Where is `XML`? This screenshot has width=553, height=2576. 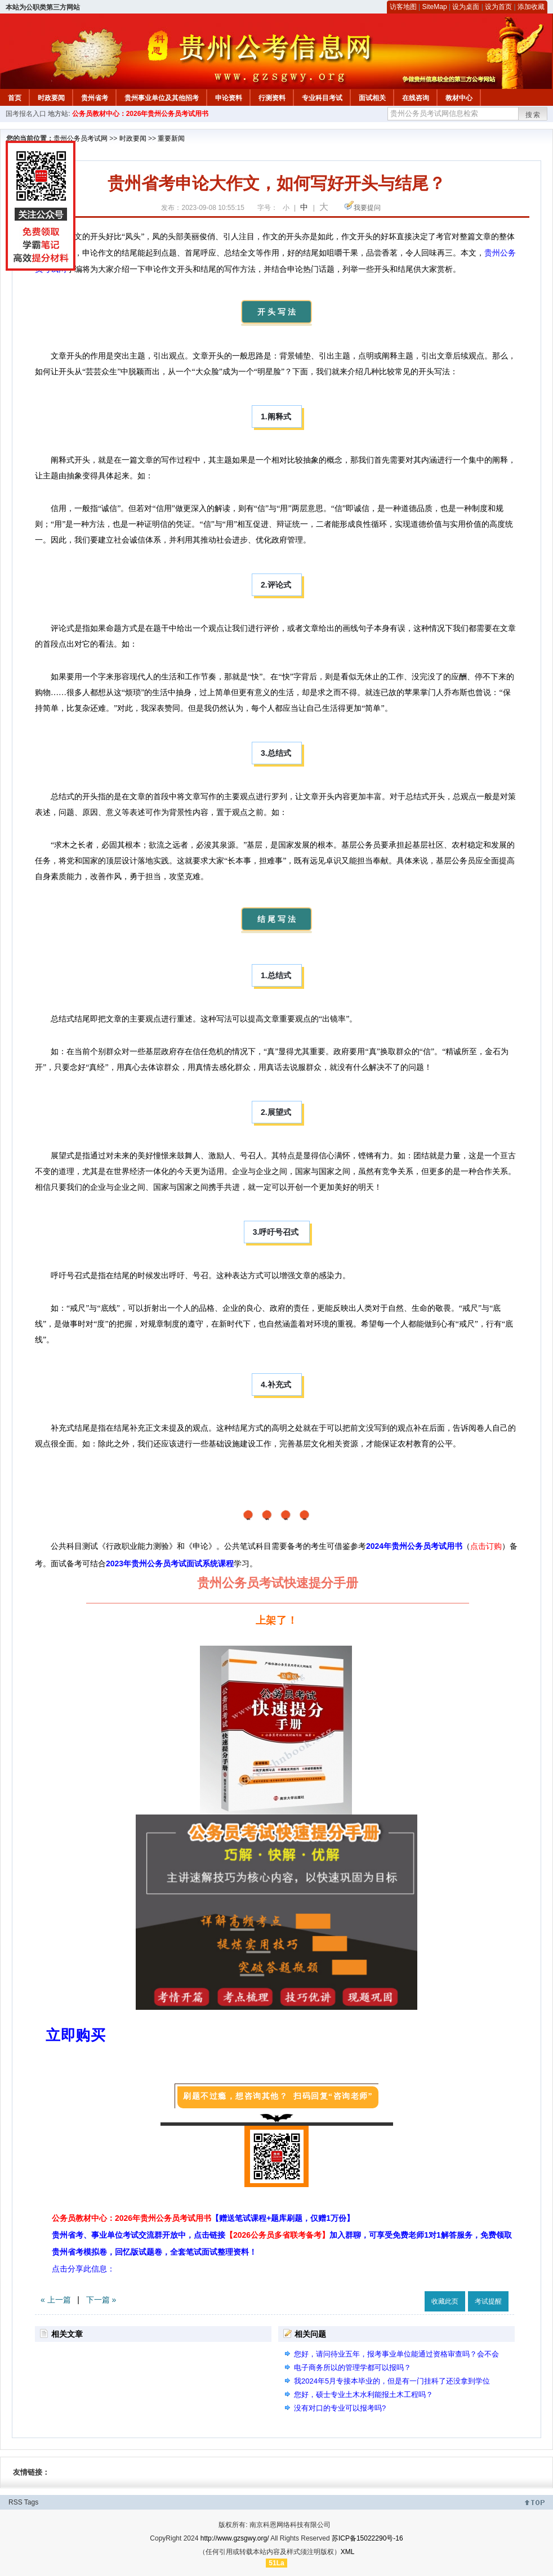 XML is located at coordinates (348, 2552).